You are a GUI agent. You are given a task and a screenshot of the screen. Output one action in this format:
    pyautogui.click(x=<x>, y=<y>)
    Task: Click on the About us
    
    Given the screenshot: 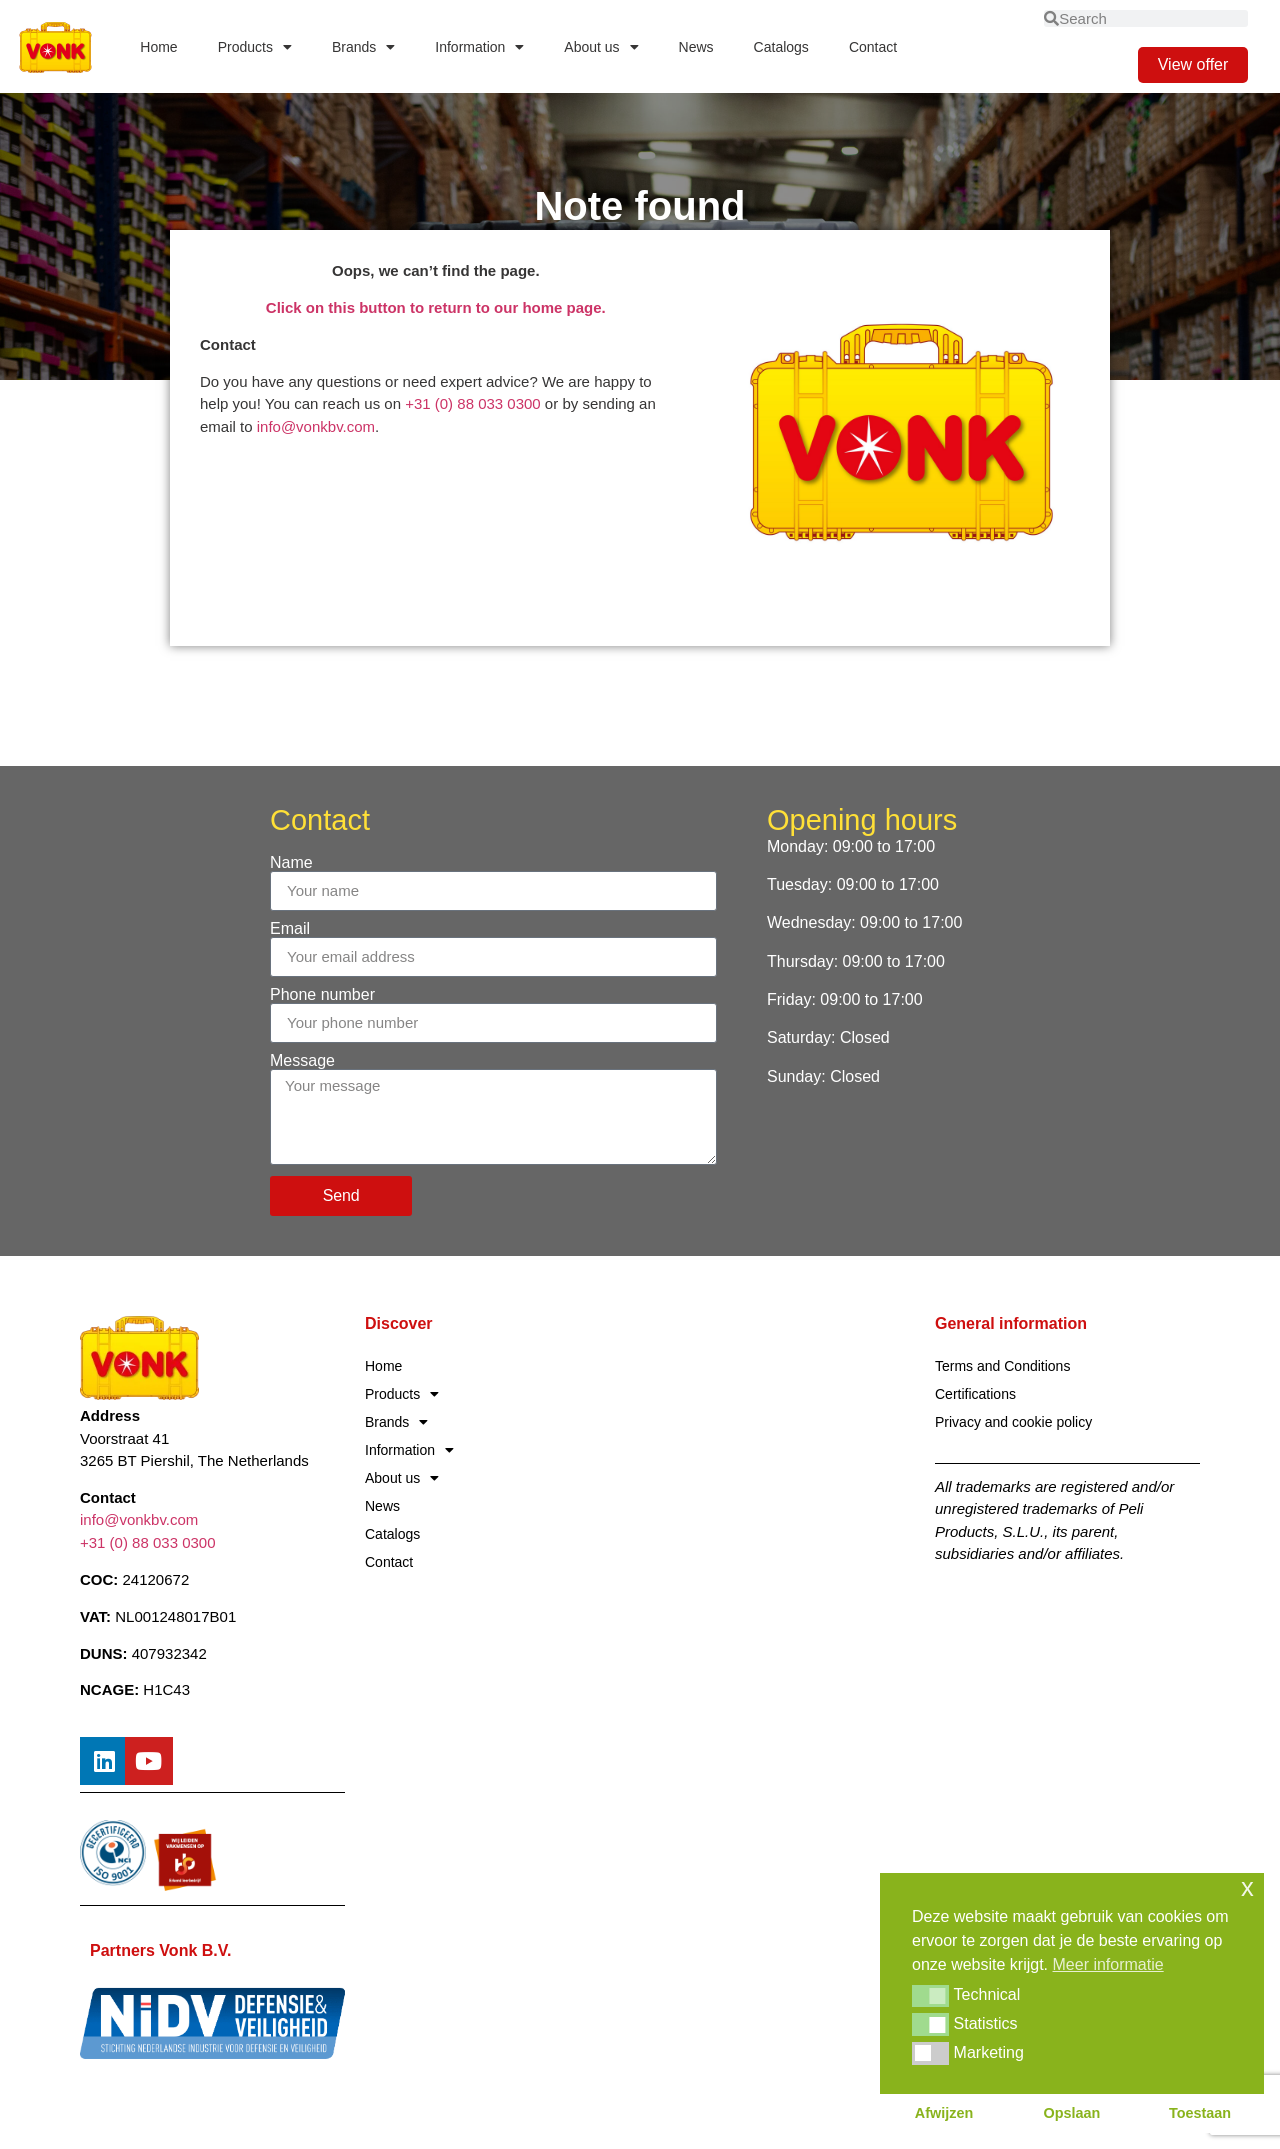 What is the action you would take?
    pyautogui.click(x=601, y=47)
    